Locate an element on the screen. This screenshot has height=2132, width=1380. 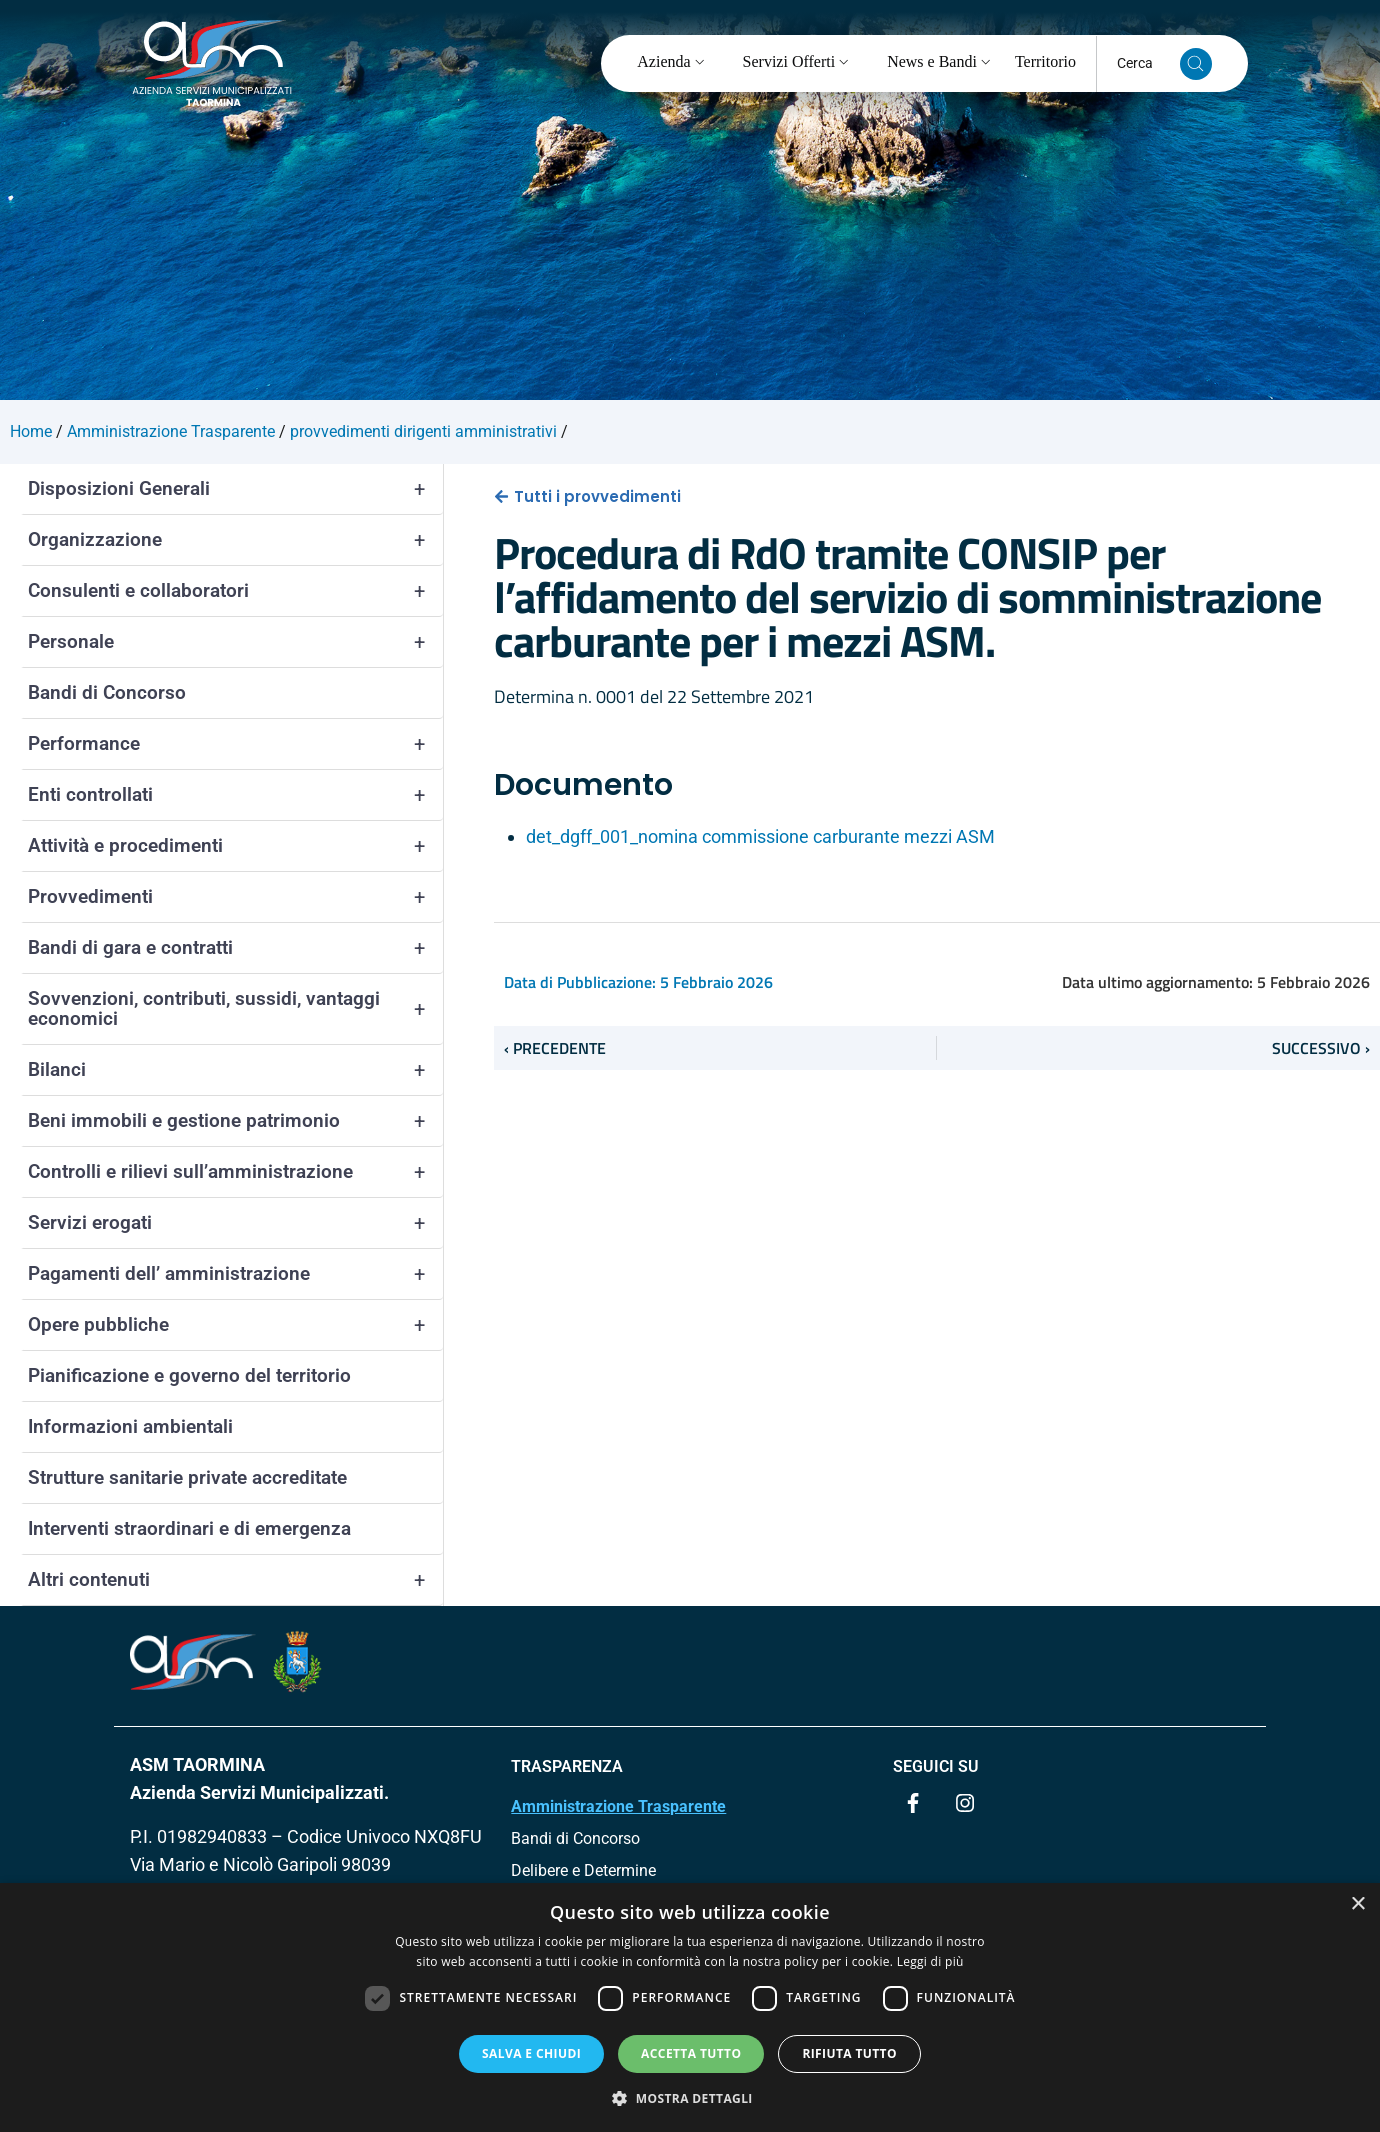
Interventi straordinari e di emergenza is located at coordinates (189, 1528).